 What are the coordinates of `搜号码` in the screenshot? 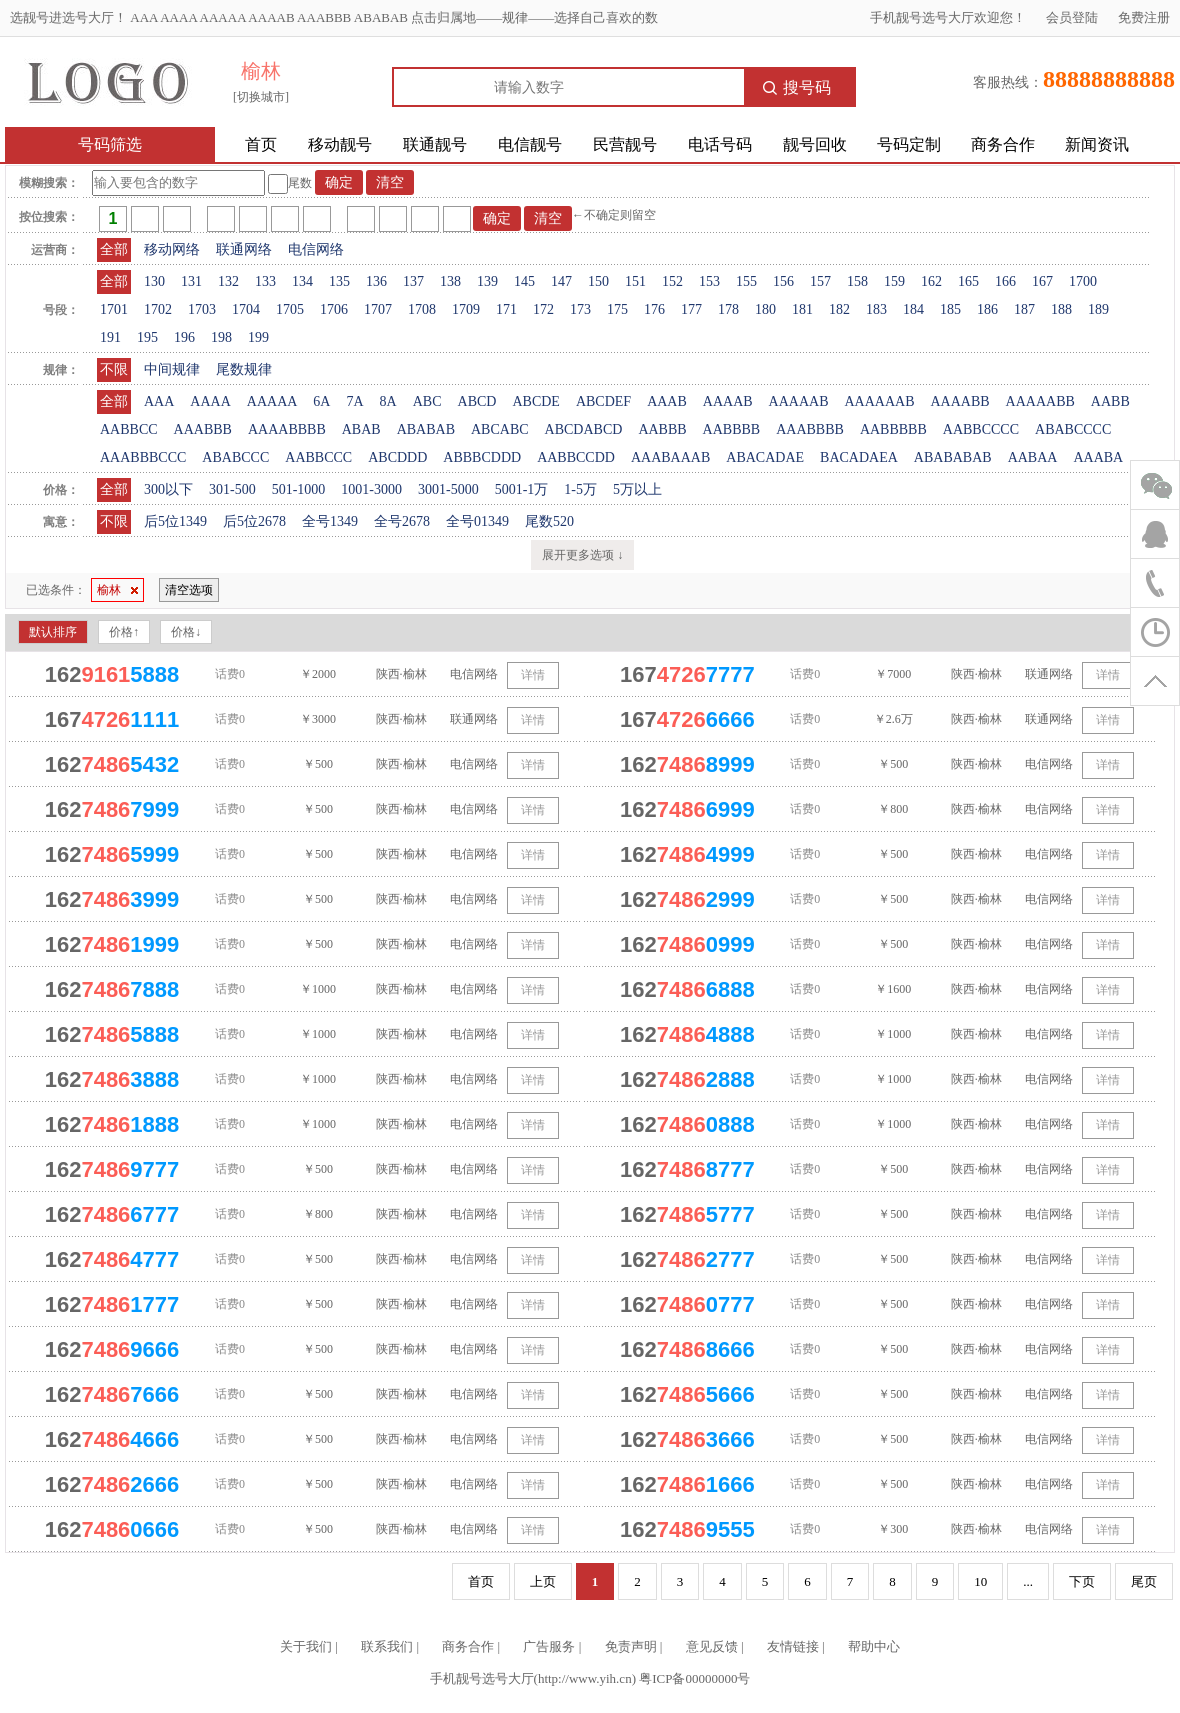 It's located at (797, 87).